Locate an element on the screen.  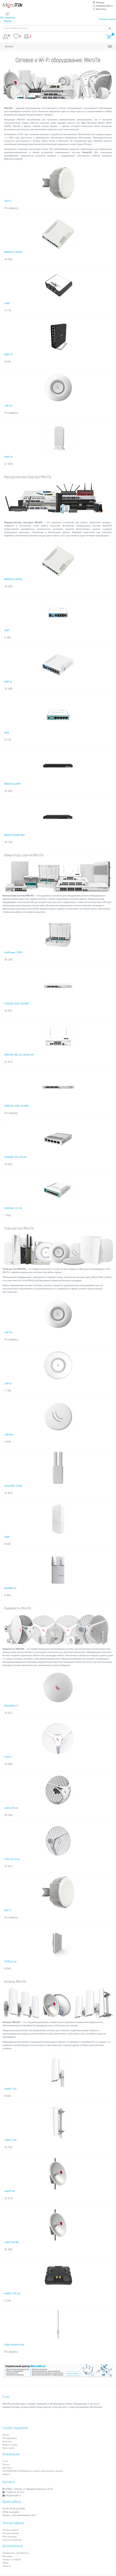
hAP ac is located at coordinates (8, 681).